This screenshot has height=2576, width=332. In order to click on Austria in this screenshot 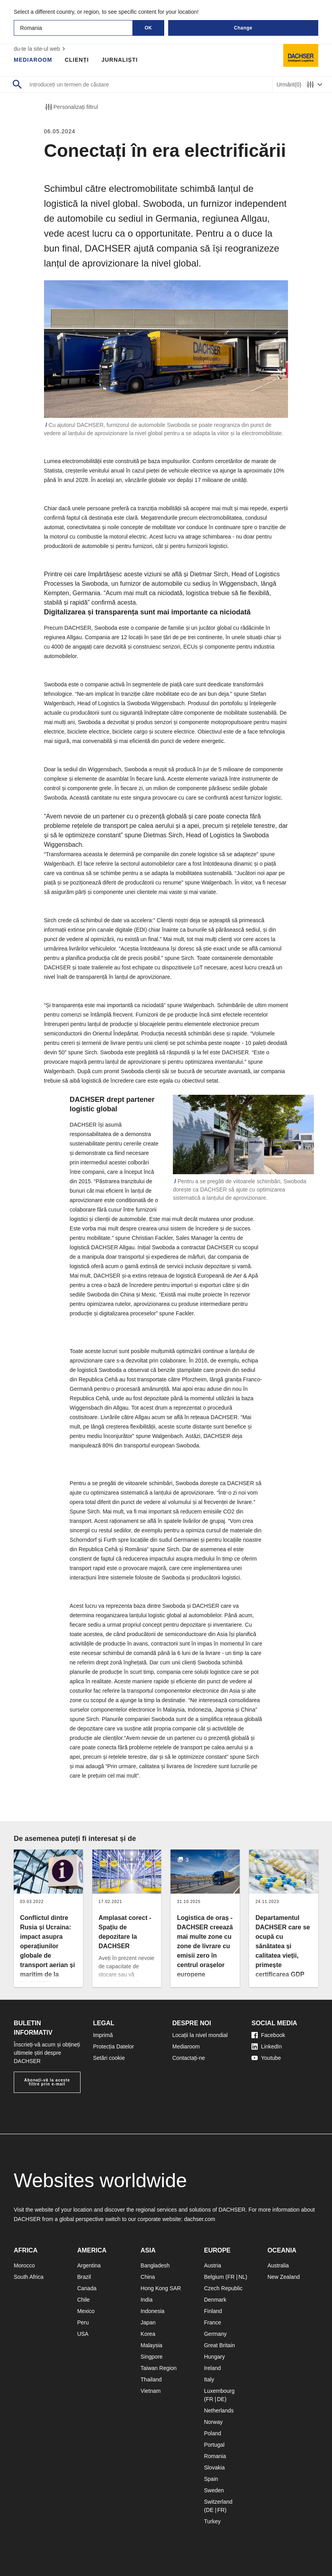, I will do `click(212, 2265)`.